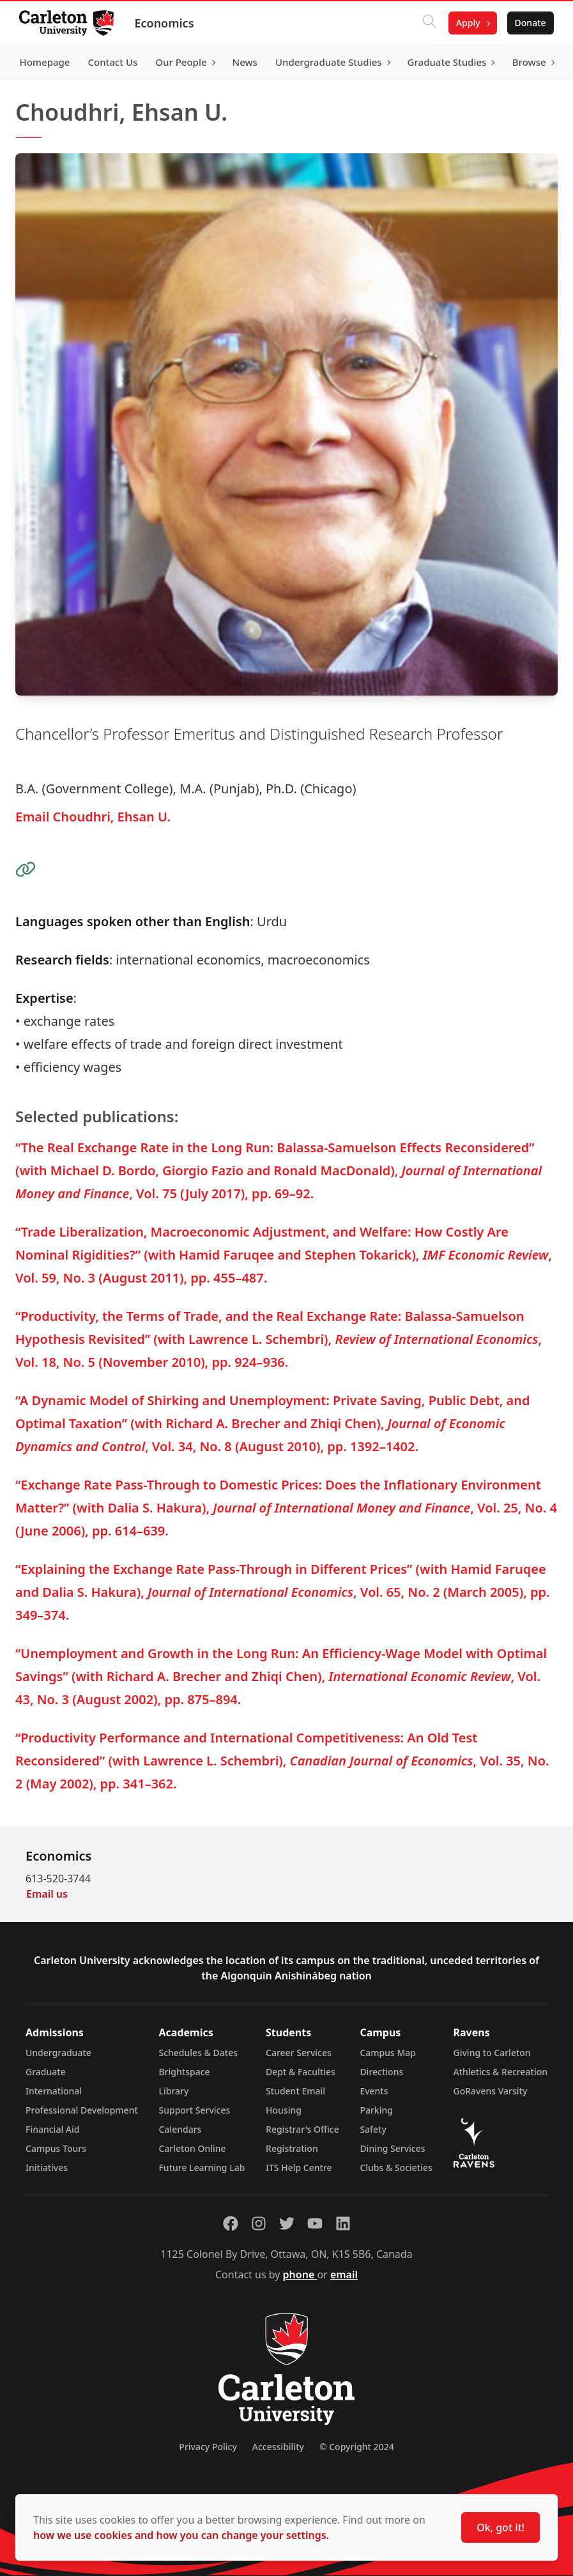  I want to click on Registration, so click(292, 2148).